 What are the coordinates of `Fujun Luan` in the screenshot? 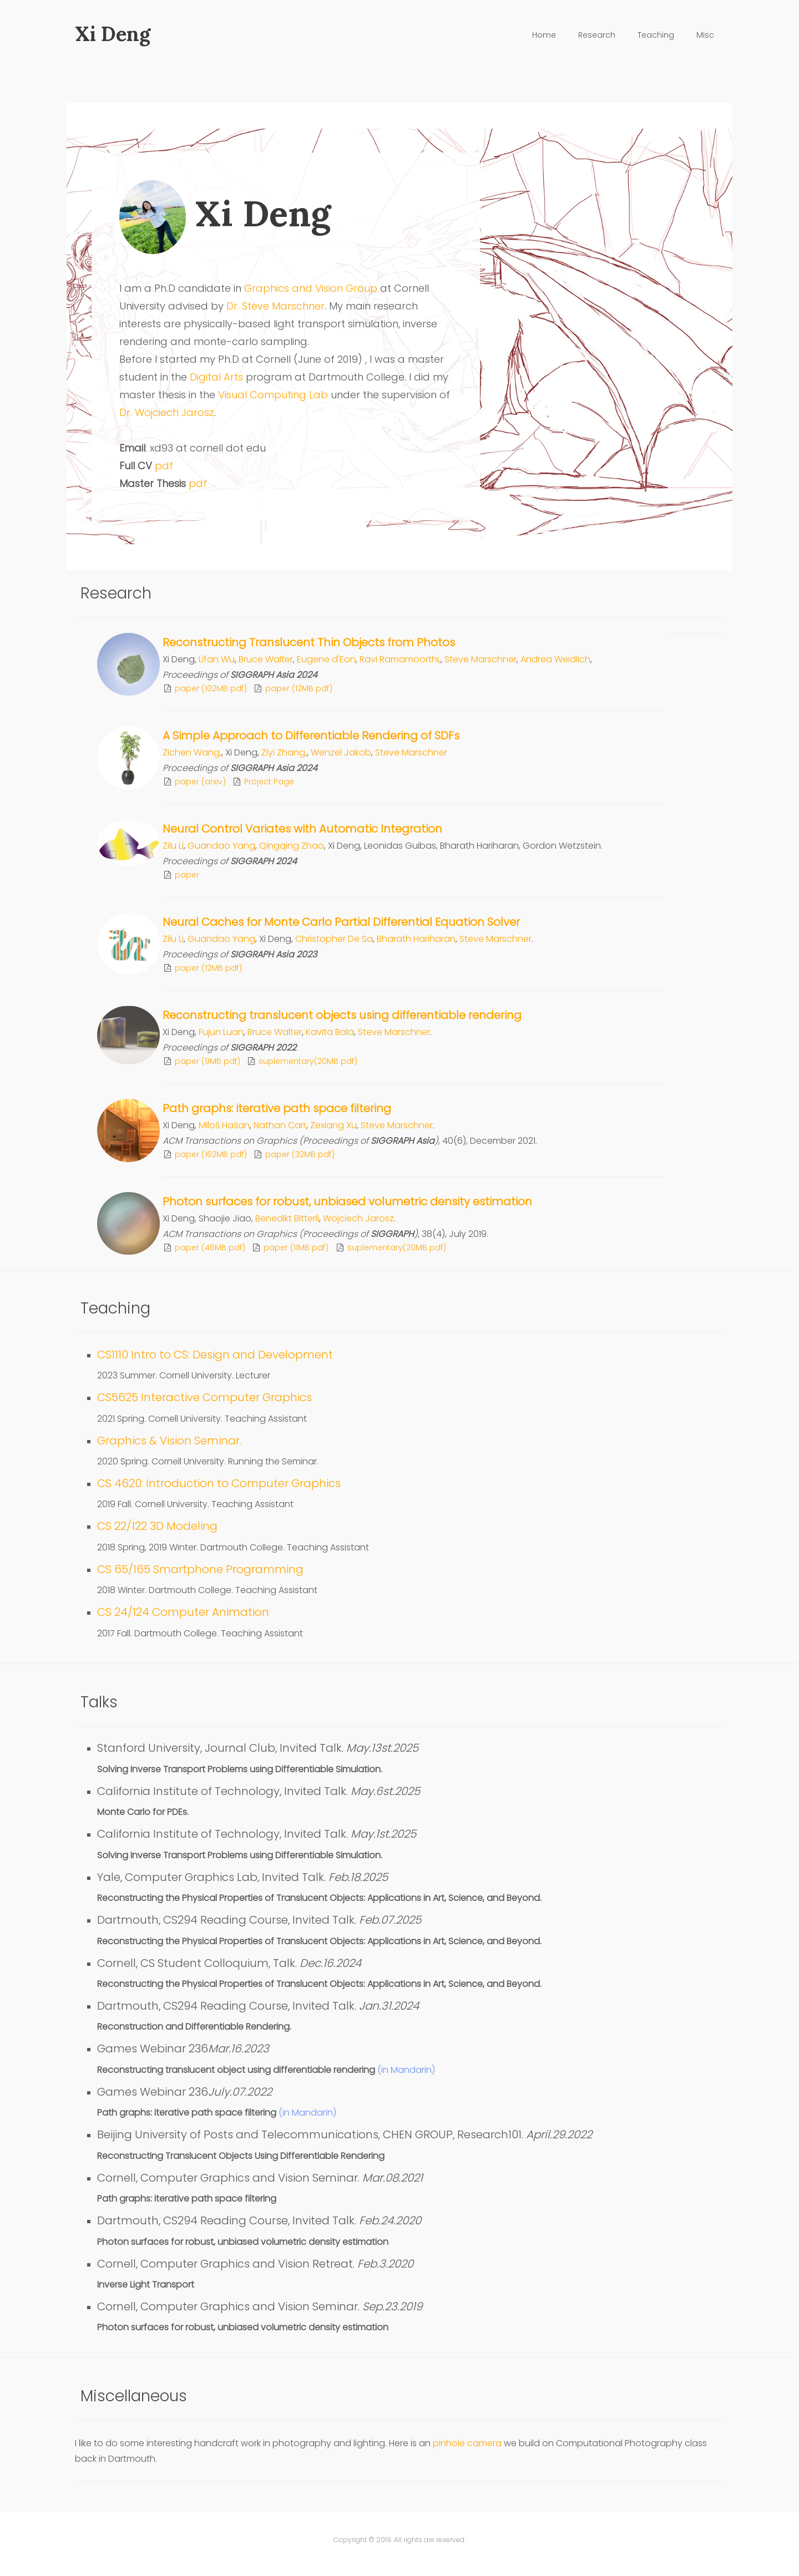 It's located at (221, 1032).